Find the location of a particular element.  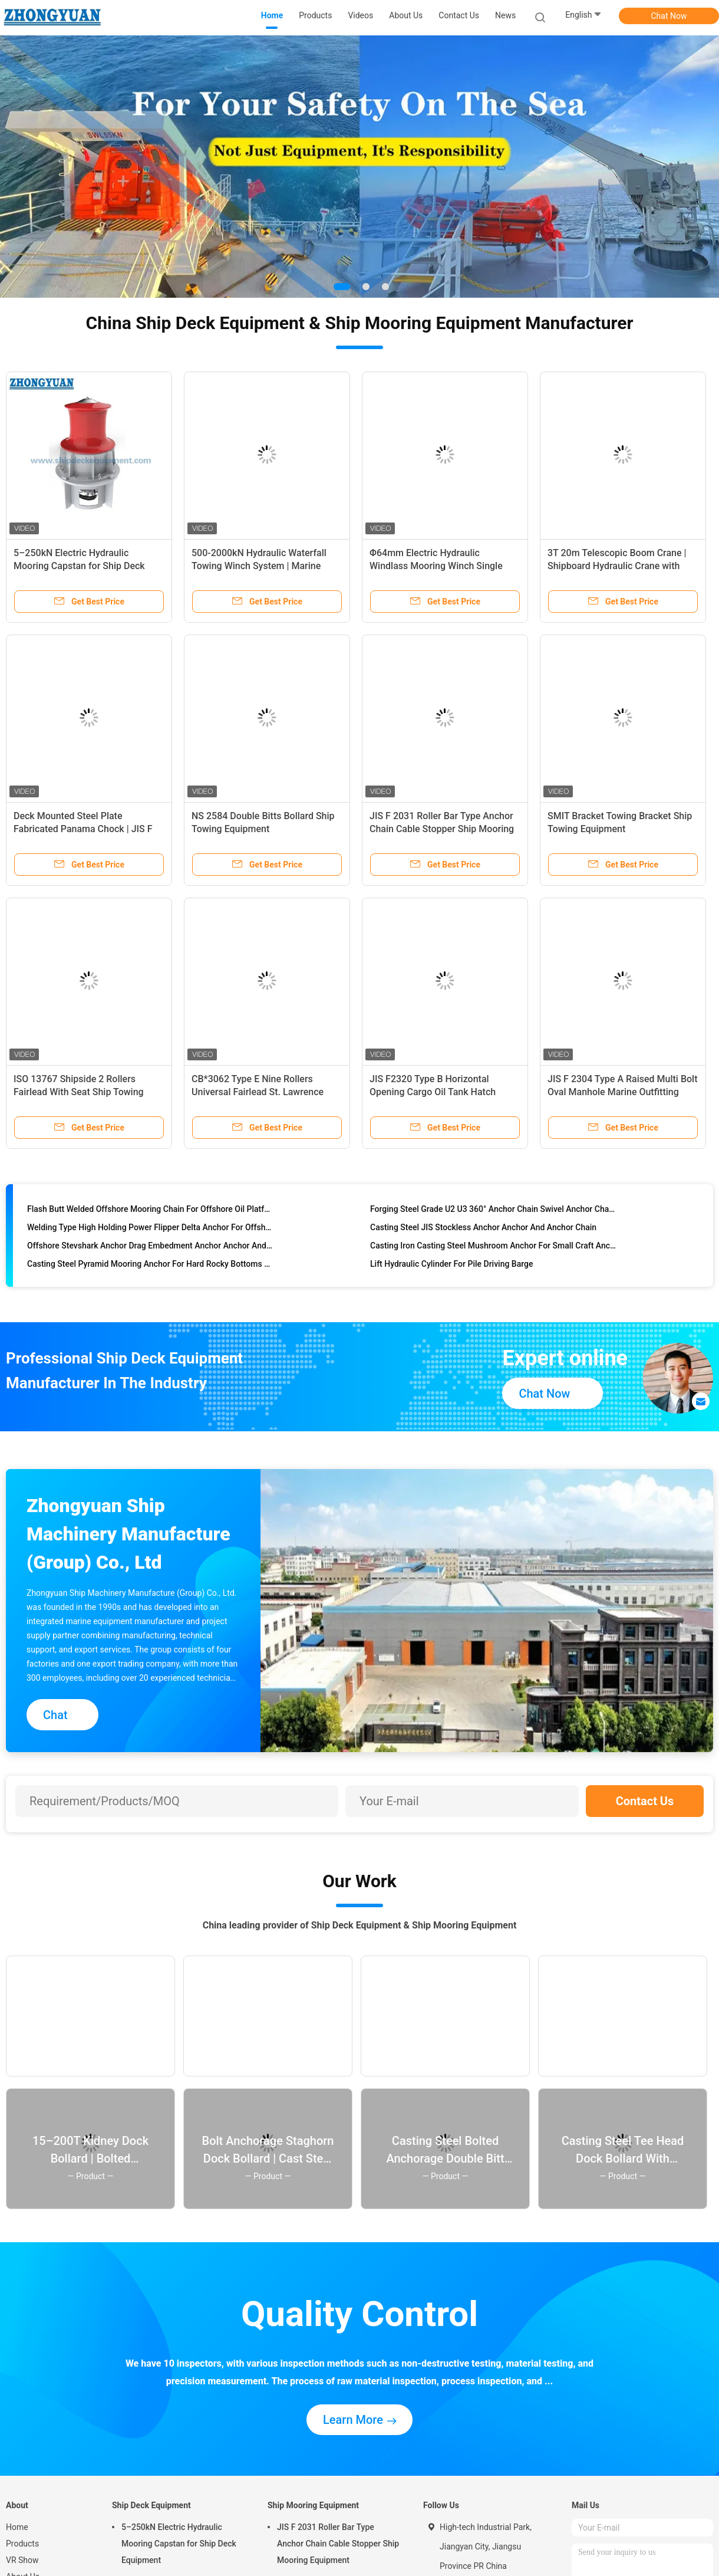

VR Show is located at coordinates (22, 2560).